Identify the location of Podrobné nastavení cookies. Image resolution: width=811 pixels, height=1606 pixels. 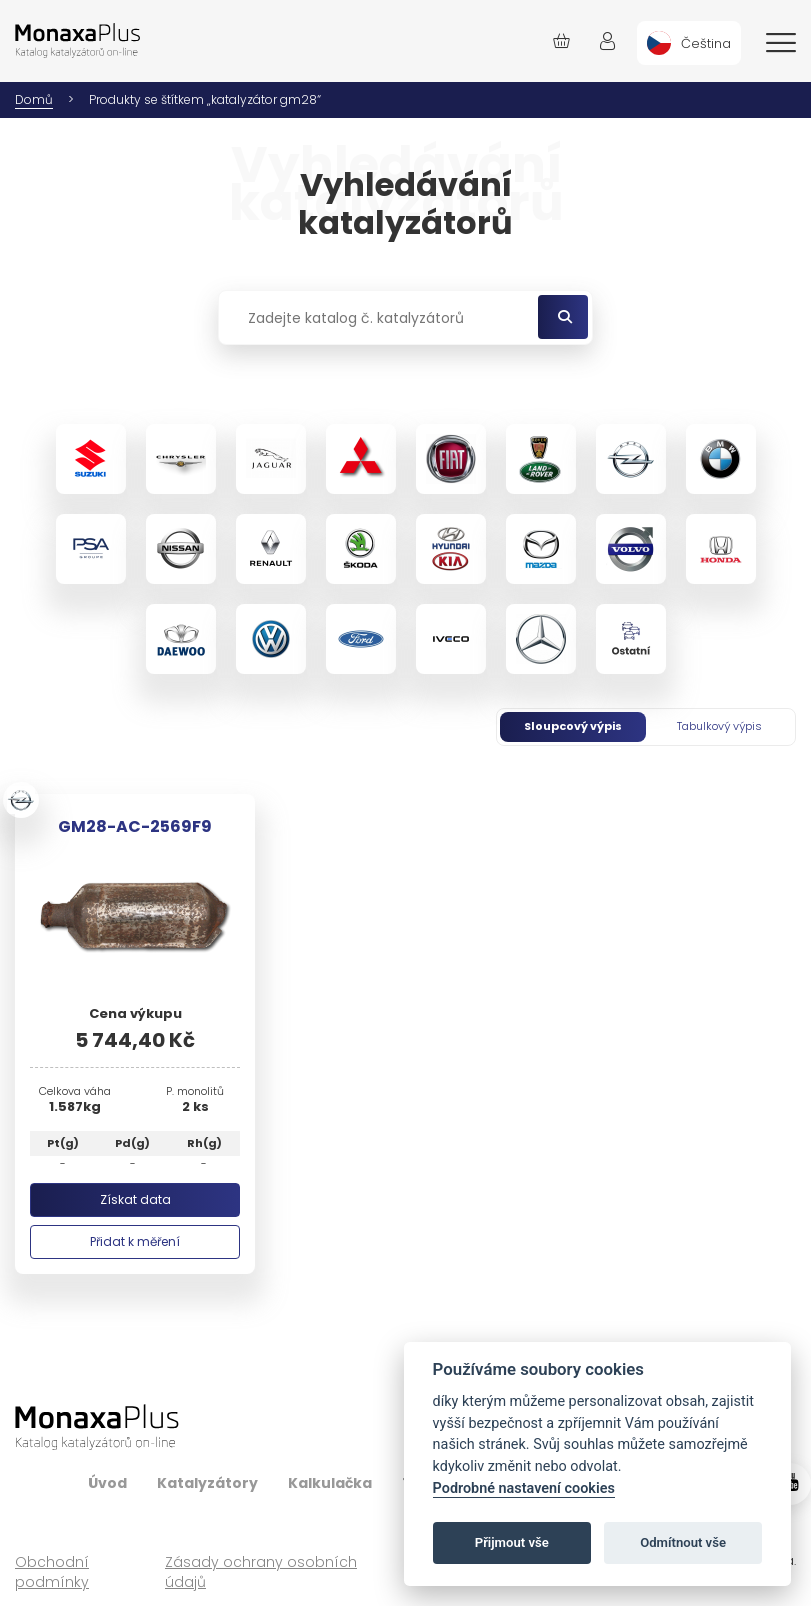
(524, 1488).